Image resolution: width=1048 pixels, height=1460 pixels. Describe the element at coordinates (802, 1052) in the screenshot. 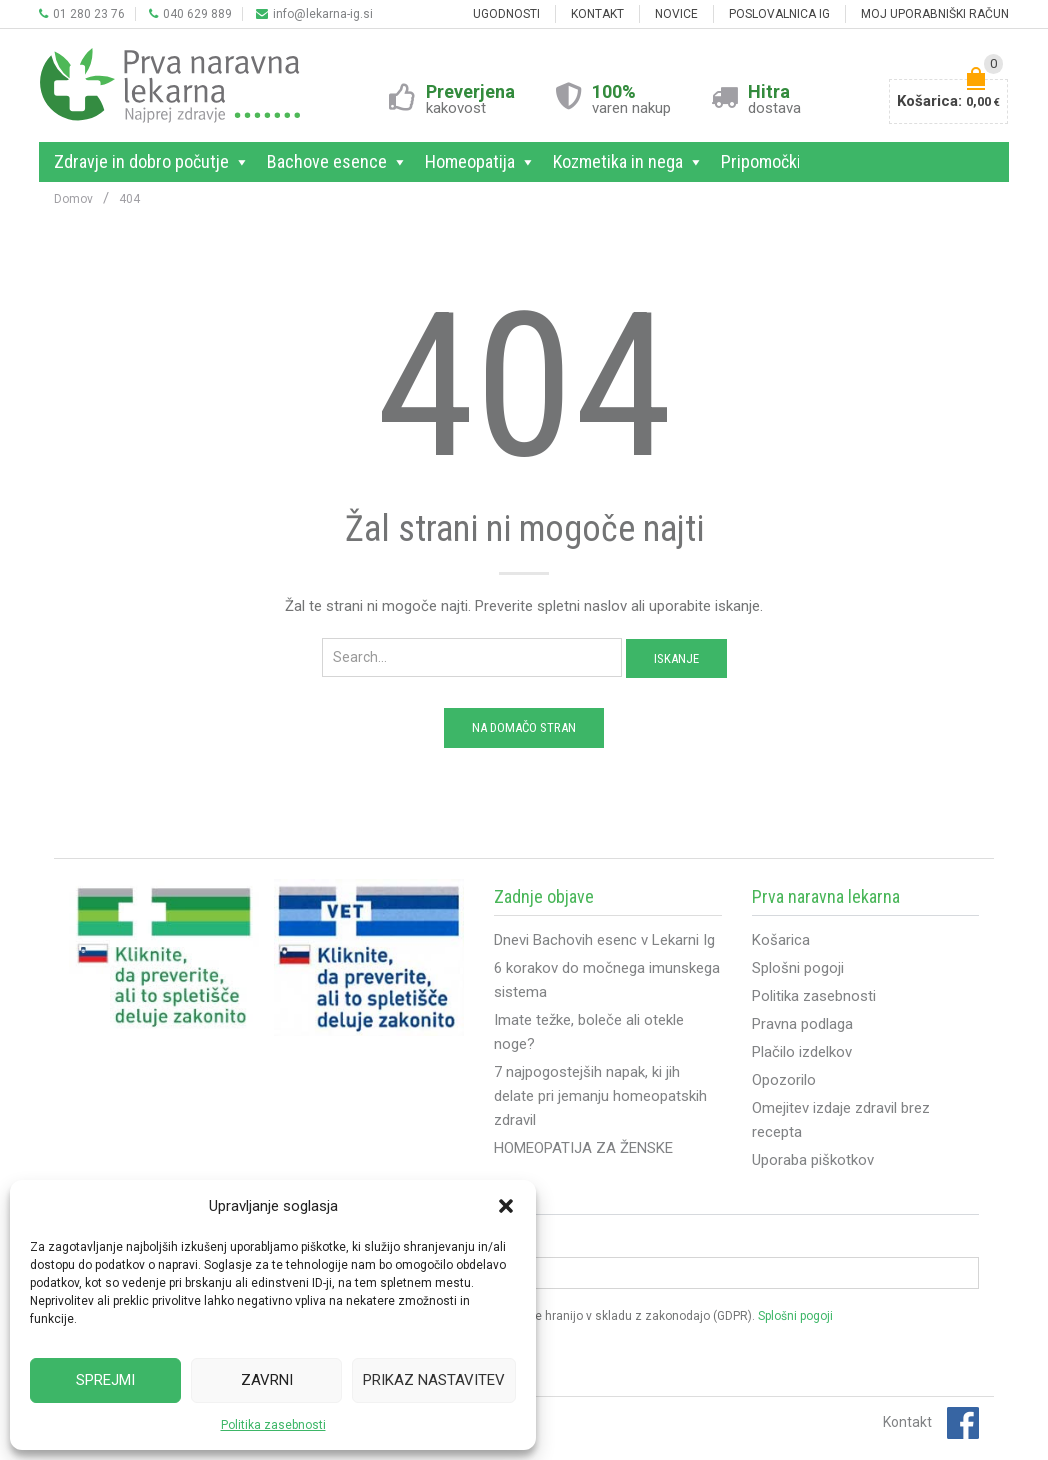

I see `Plačilo izdelkov` at that location.